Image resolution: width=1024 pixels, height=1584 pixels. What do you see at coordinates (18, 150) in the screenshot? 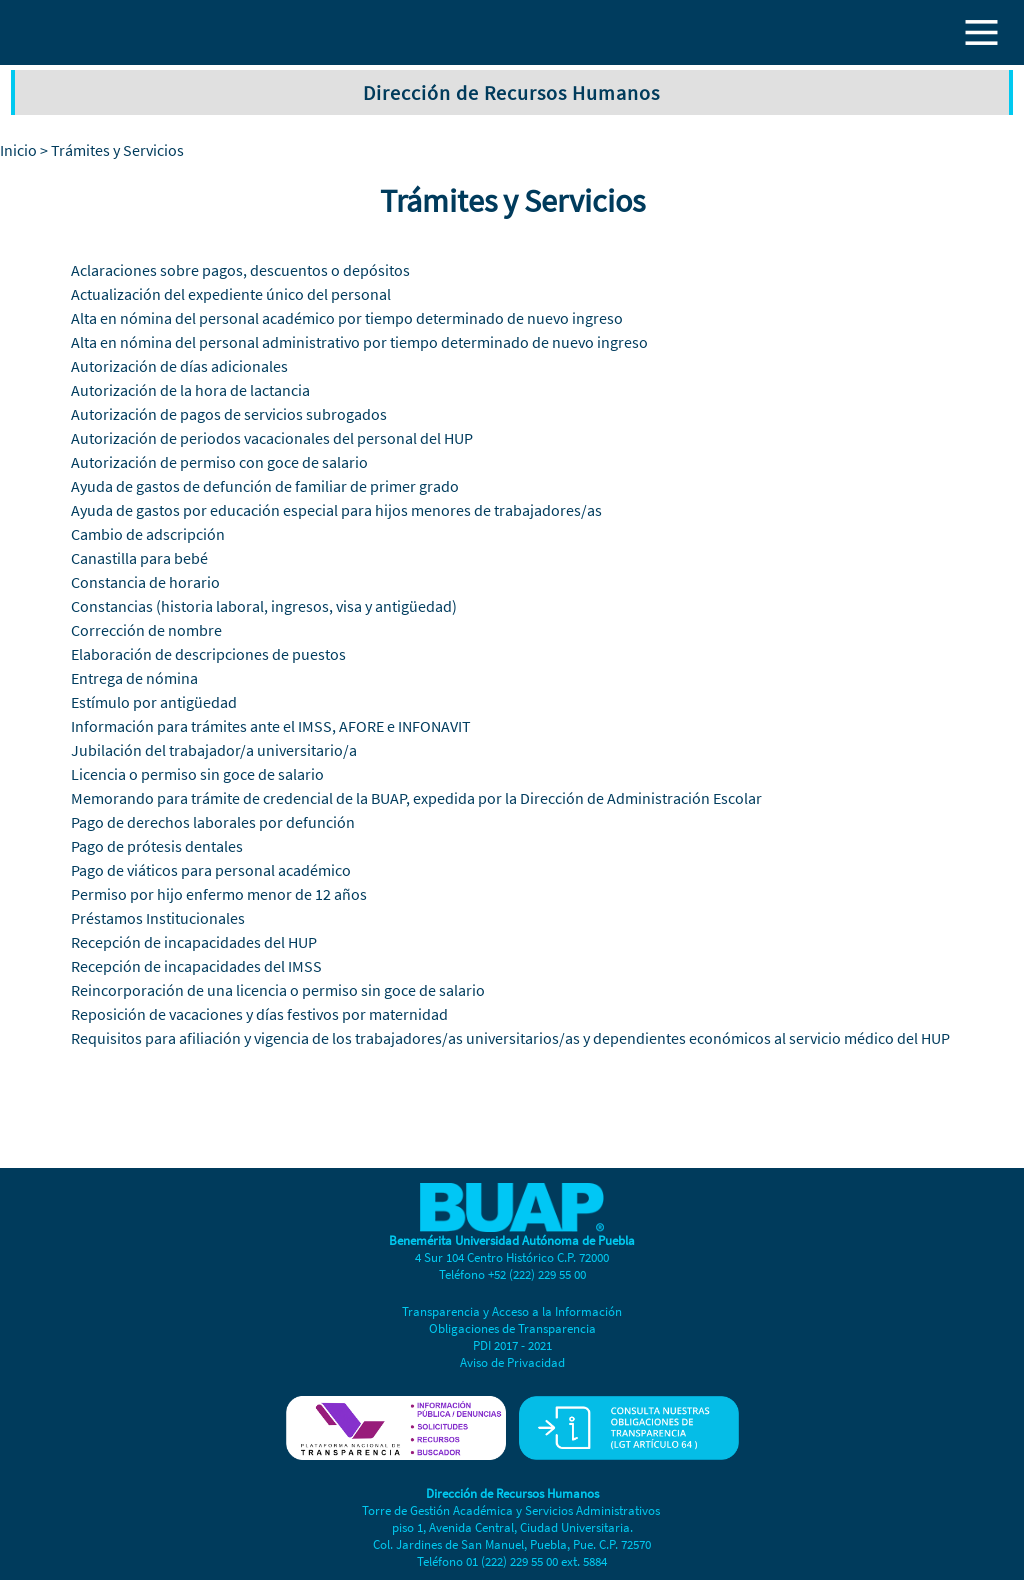
I see `Inicio` at bounding box center [18, 150].